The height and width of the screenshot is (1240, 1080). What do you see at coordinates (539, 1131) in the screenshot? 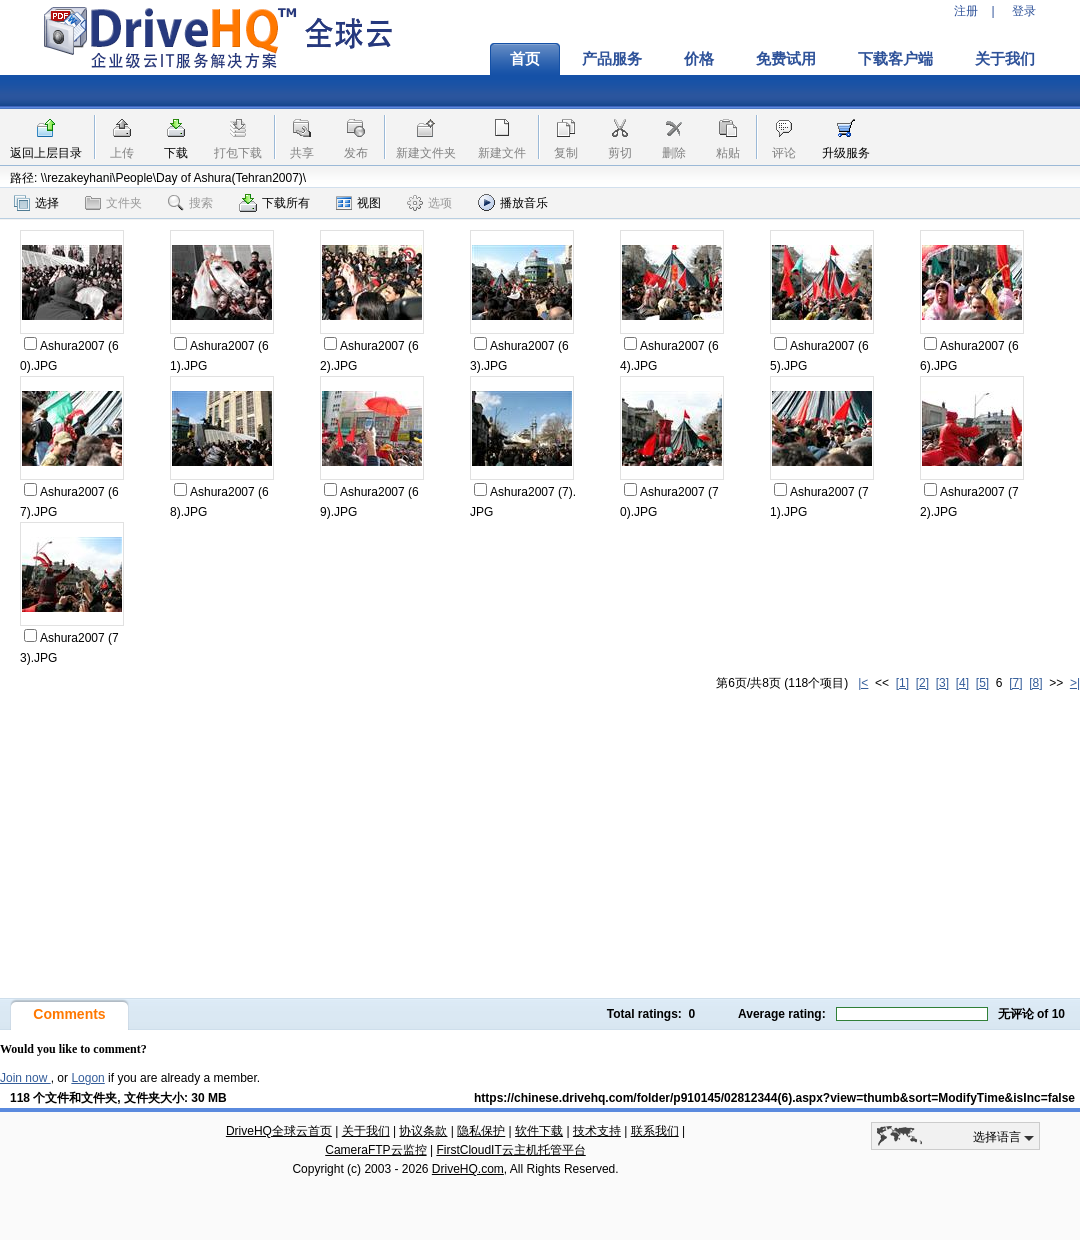
I see `软件下载` at bounding box center [539, 1131].